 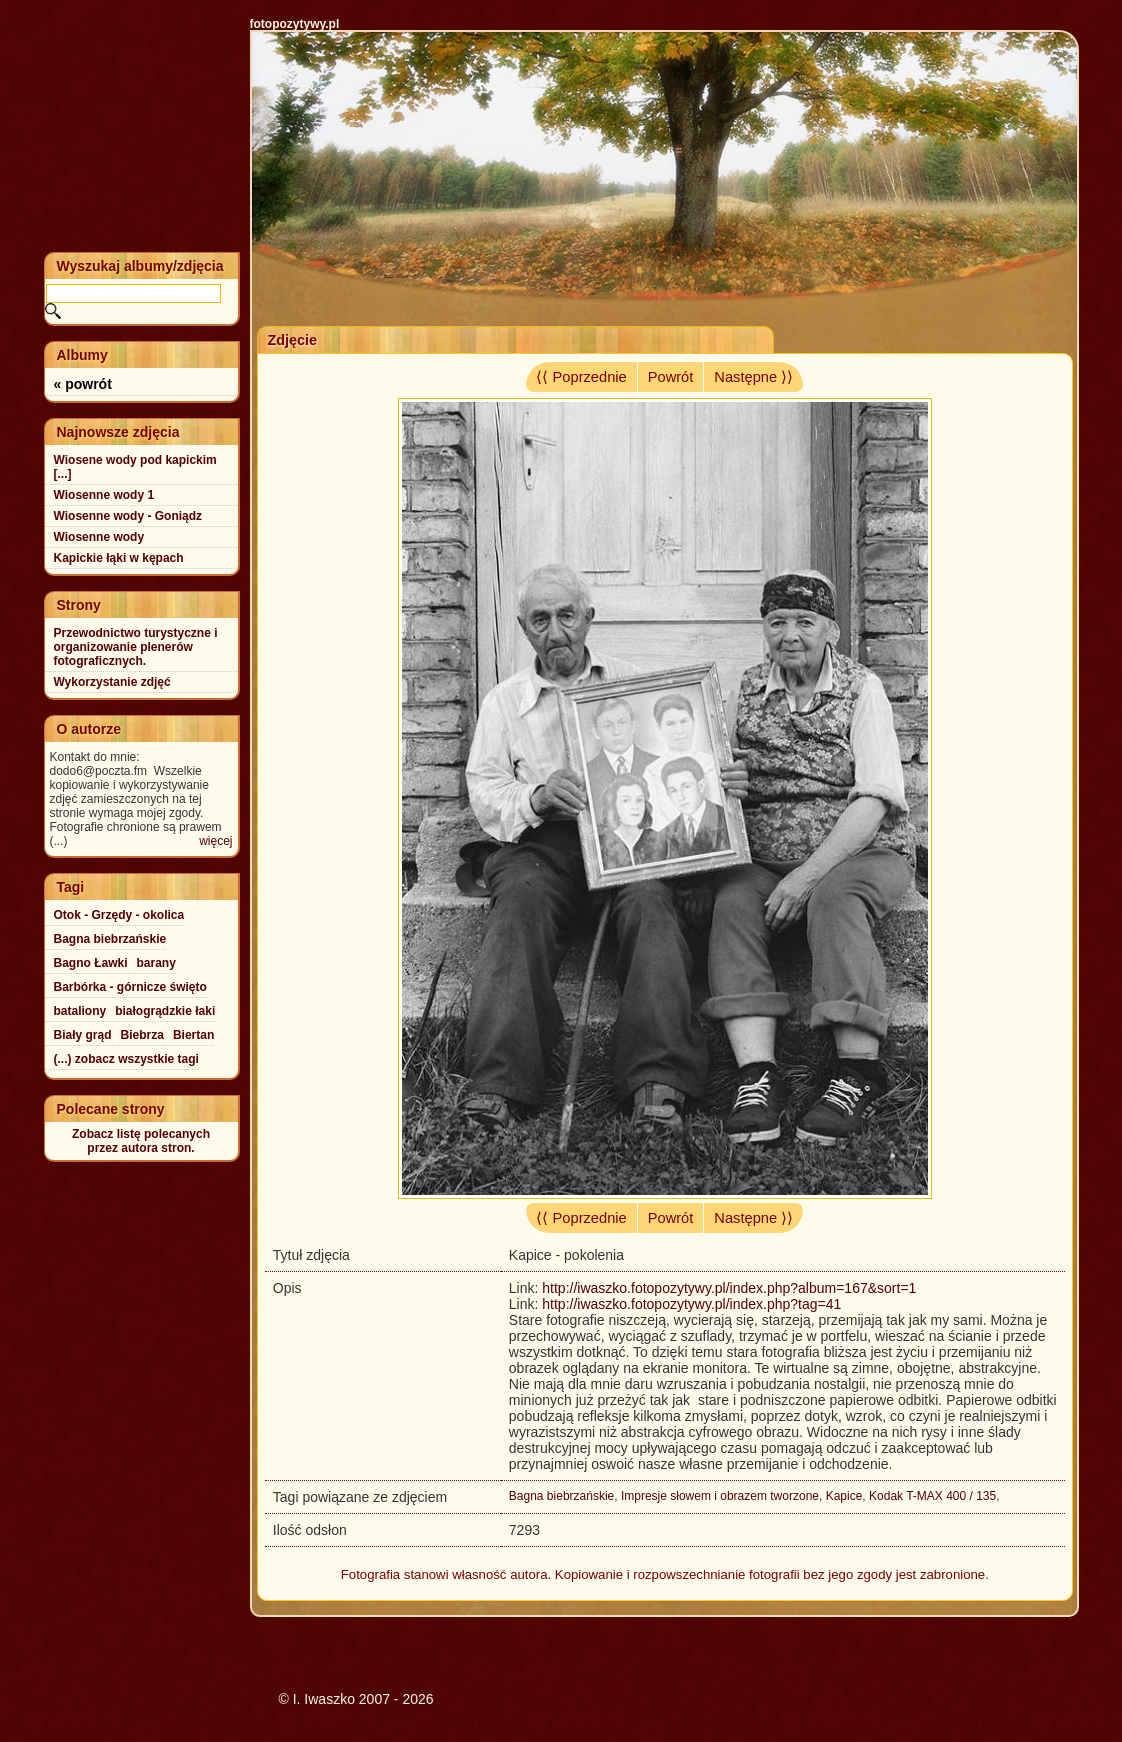 I want to click on Bagno Ławki, so click(x=91, y=963).